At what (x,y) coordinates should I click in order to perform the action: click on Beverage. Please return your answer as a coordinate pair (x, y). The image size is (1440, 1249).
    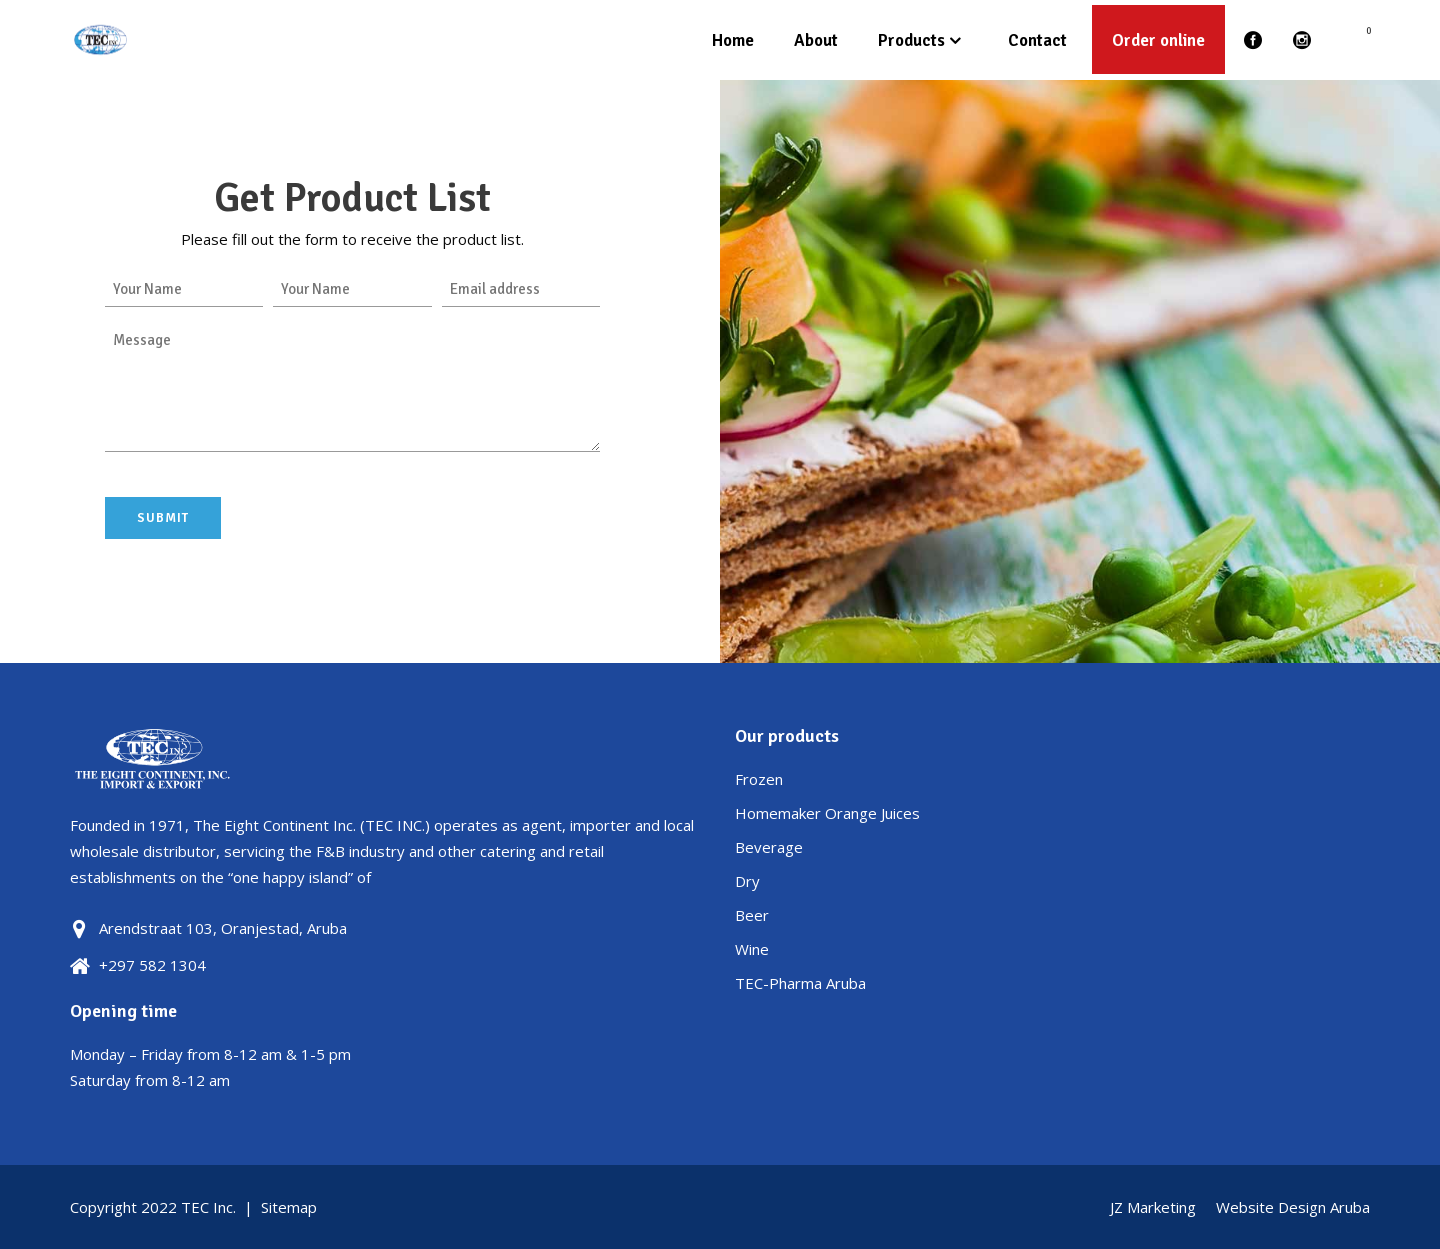
    Looking at the image, I should click on (769, 847).